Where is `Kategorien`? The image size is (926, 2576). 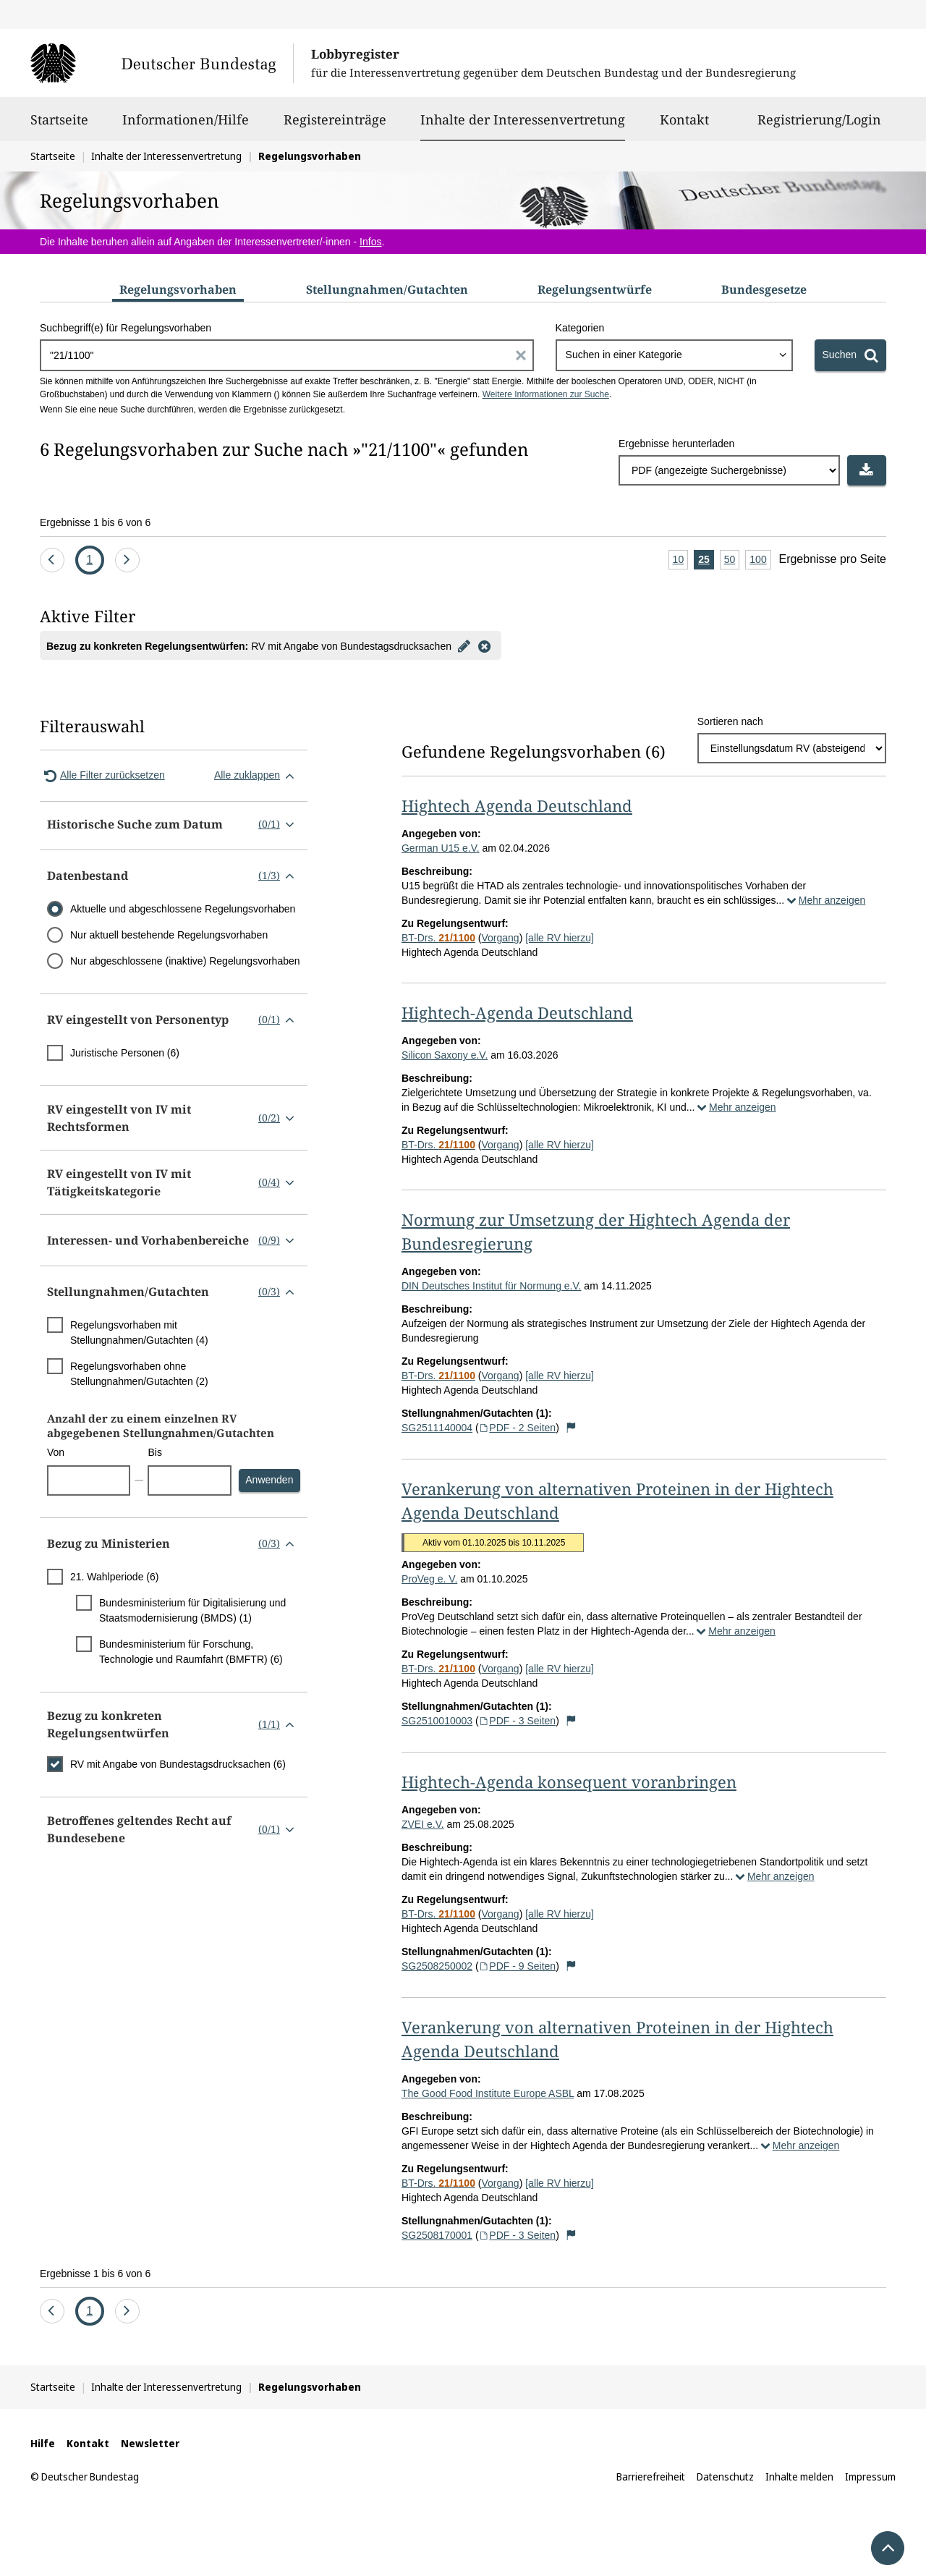
Kategorien is located at coordinates (580, 328).